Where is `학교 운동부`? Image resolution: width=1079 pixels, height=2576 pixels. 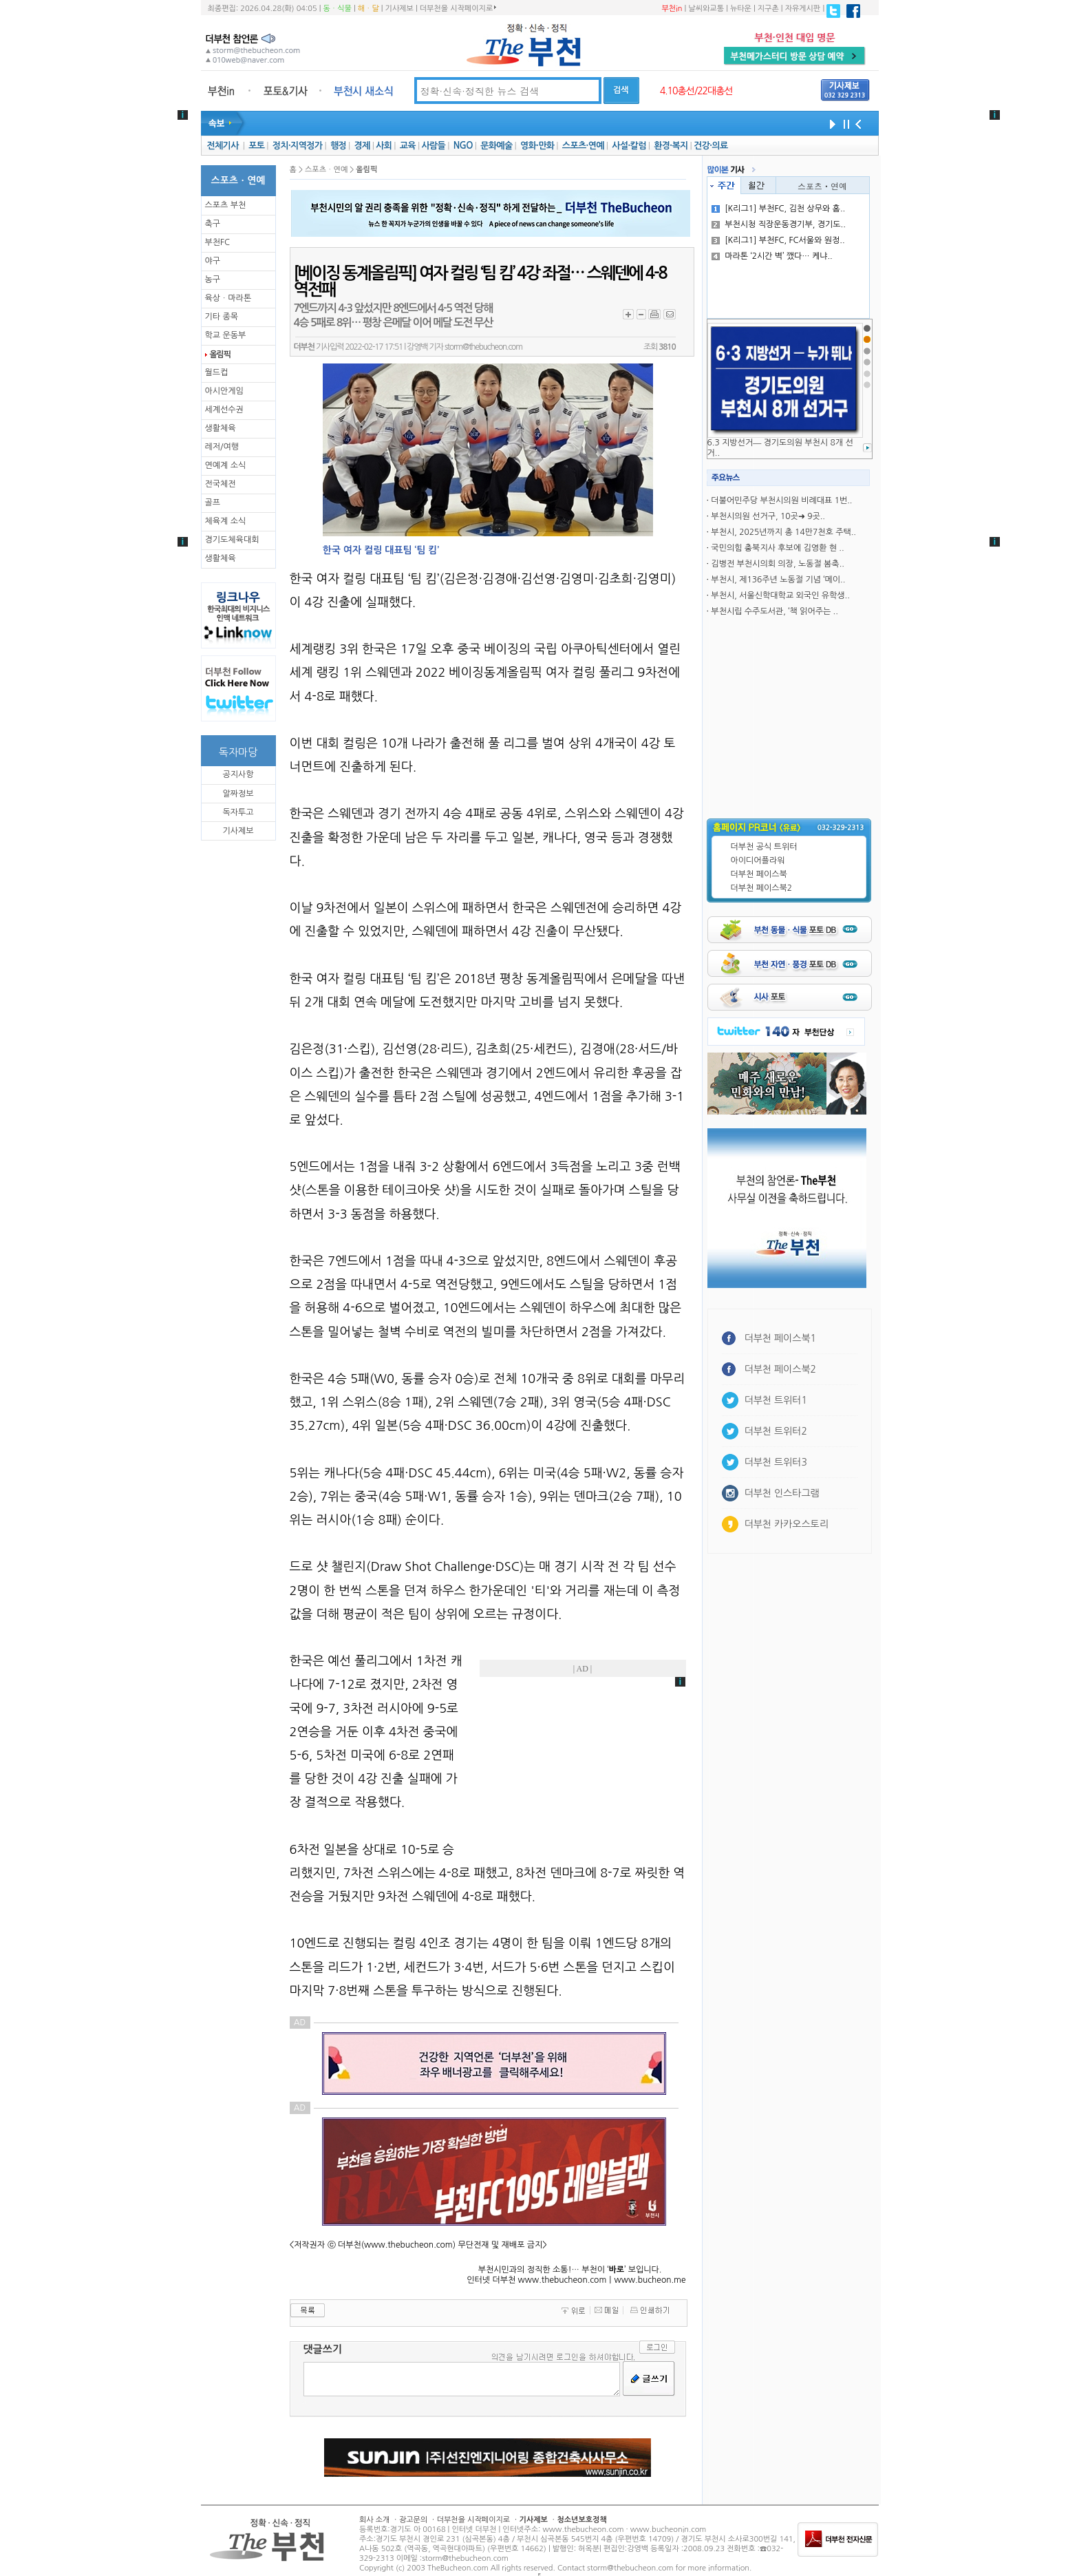
학교 운동부 is located at coordinates (225, 335).